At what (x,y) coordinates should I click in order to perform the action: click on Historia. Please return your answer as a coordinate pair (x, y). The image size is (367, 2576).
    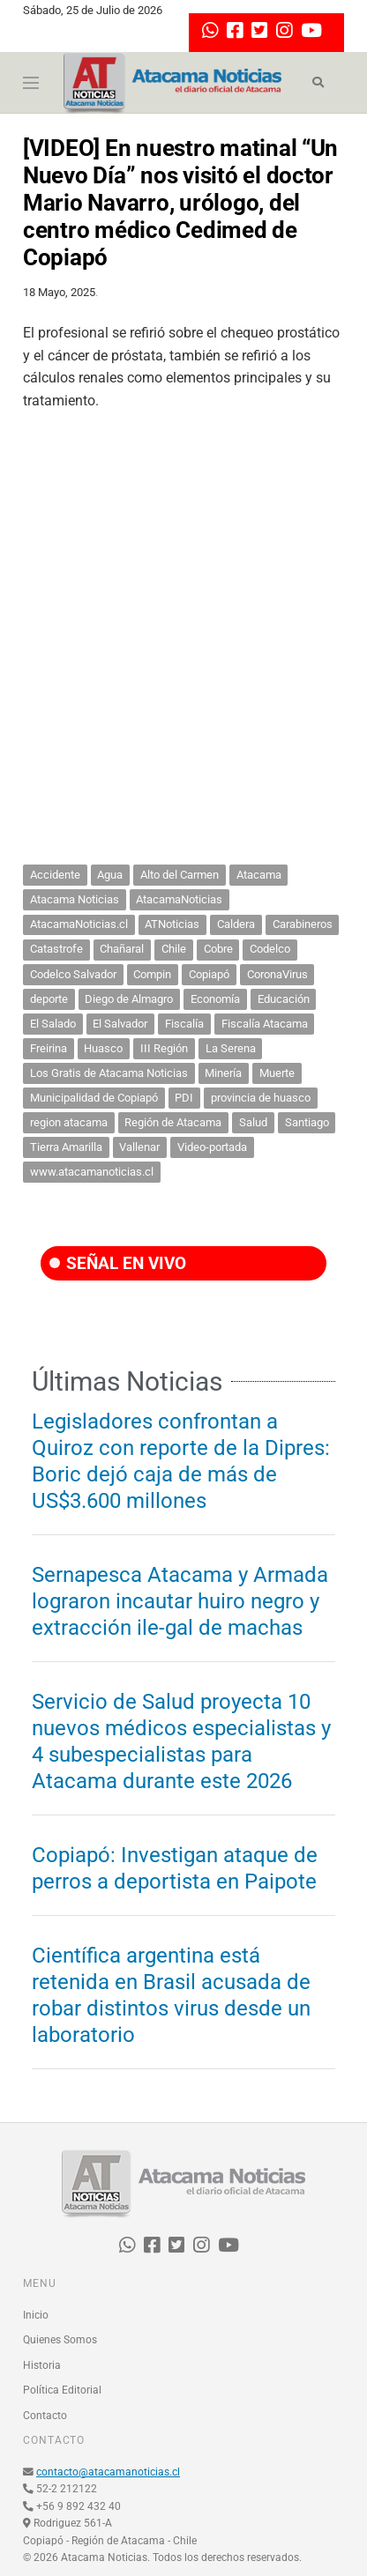
    Looking at the image, I should click on (42, 2365).